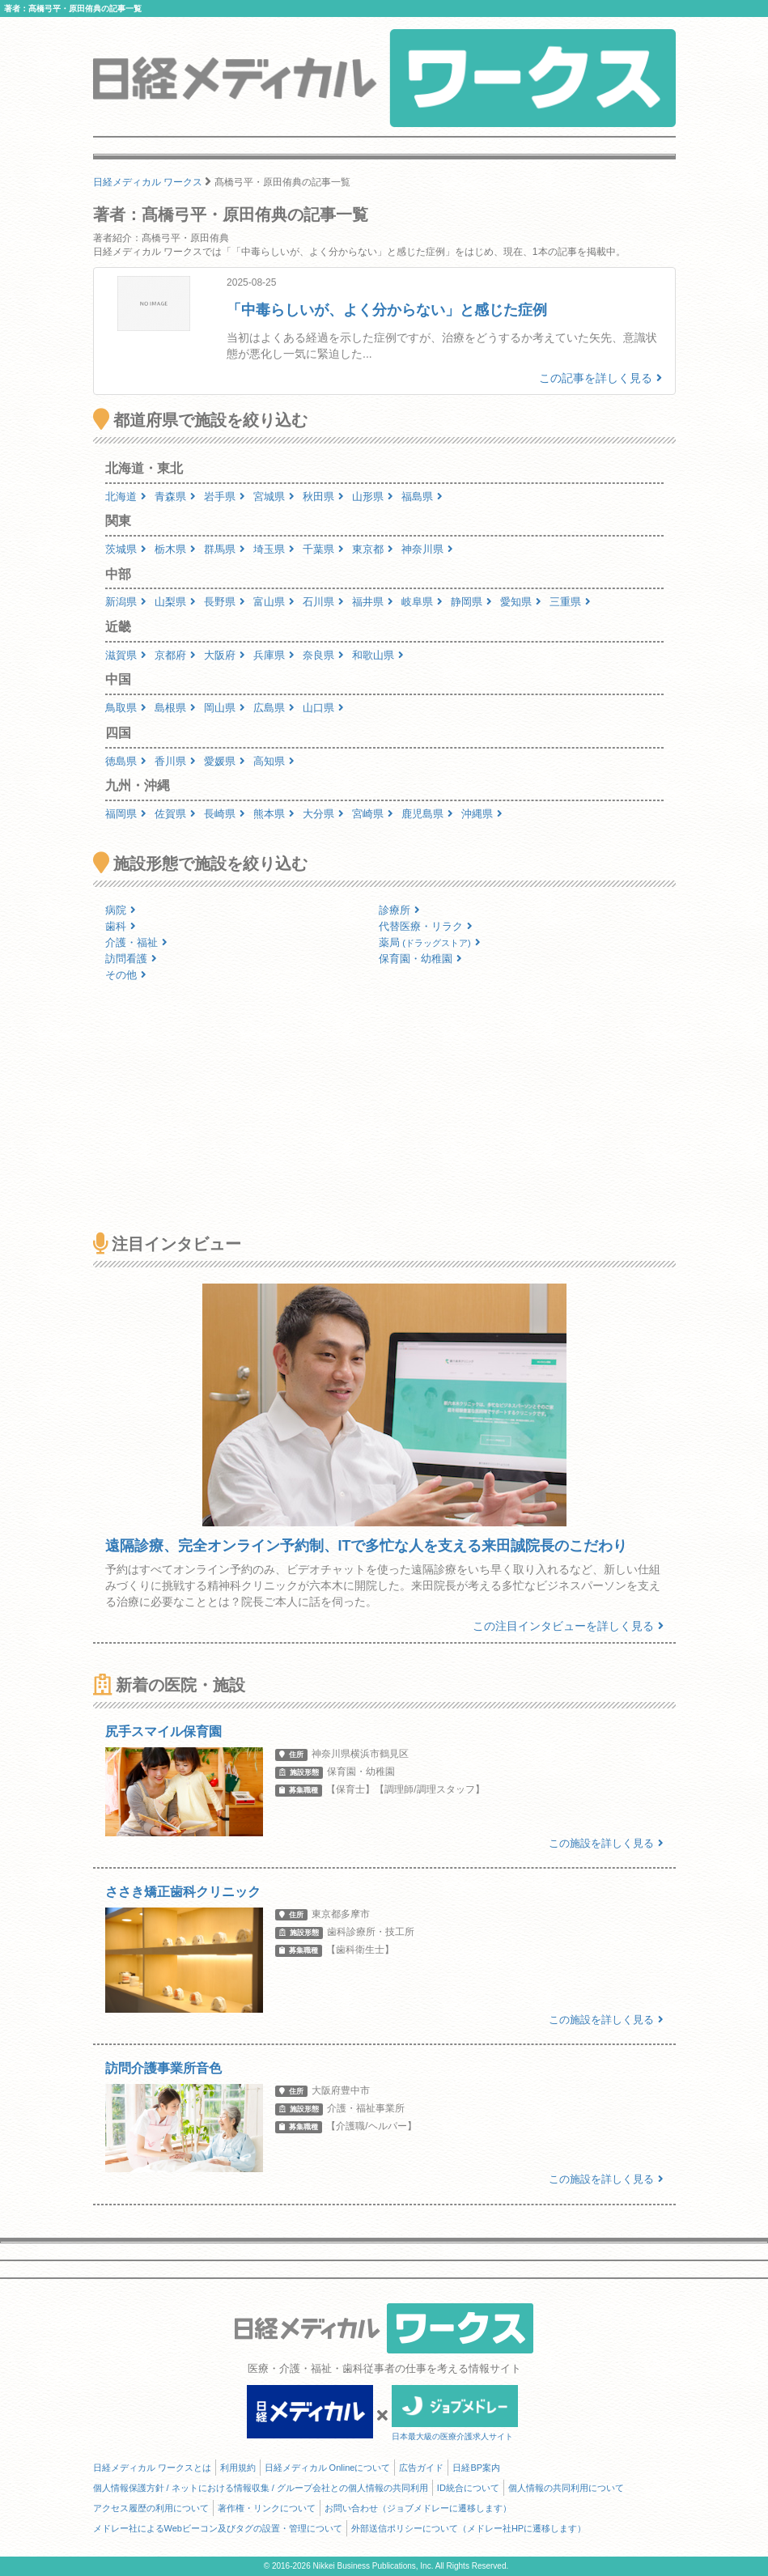 The height and width of the screenshot is (2576, 768). What do you see at coordinates (427, 549) in the screenshot?
I see `神奈川県` at bounding box center [427, 549].